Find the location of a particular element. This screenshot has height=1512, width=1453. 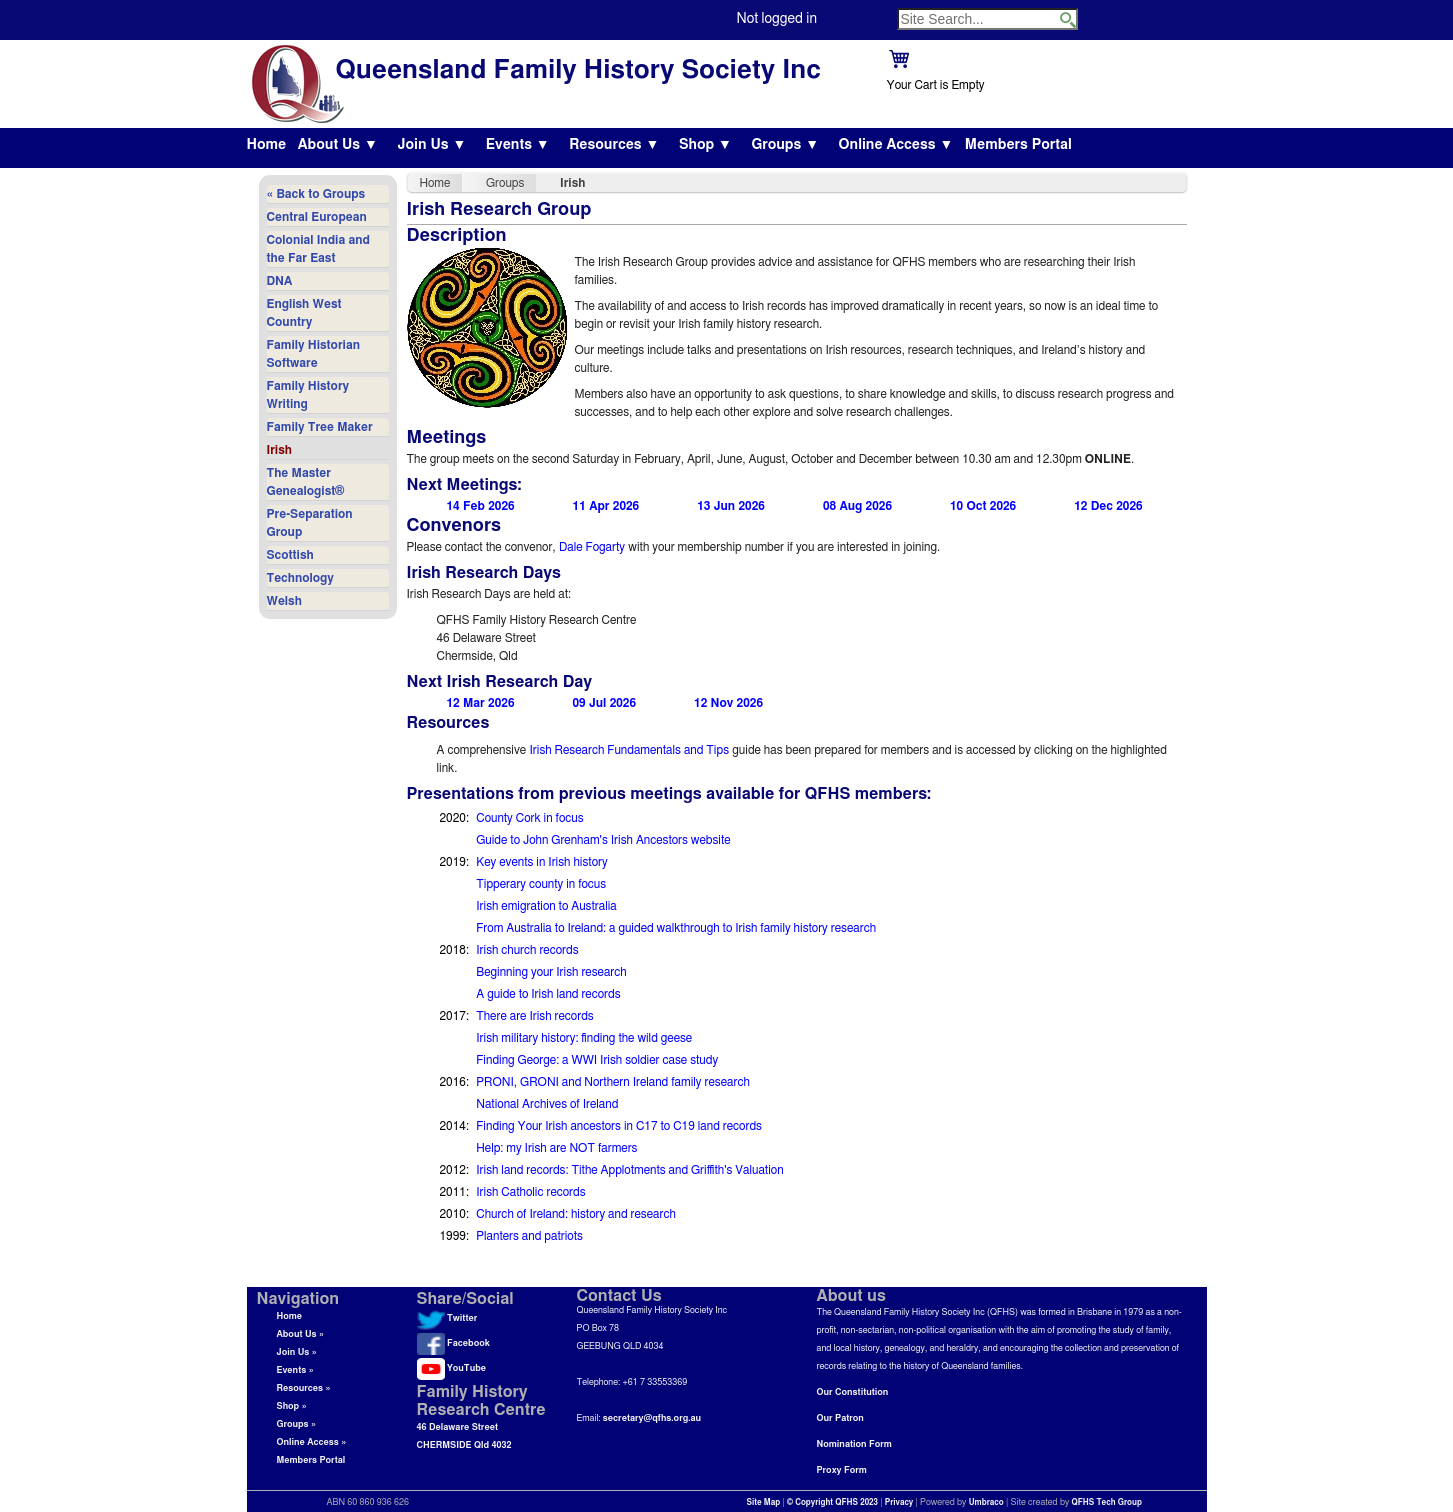

Facebook is located at coordinates (453, 1343).